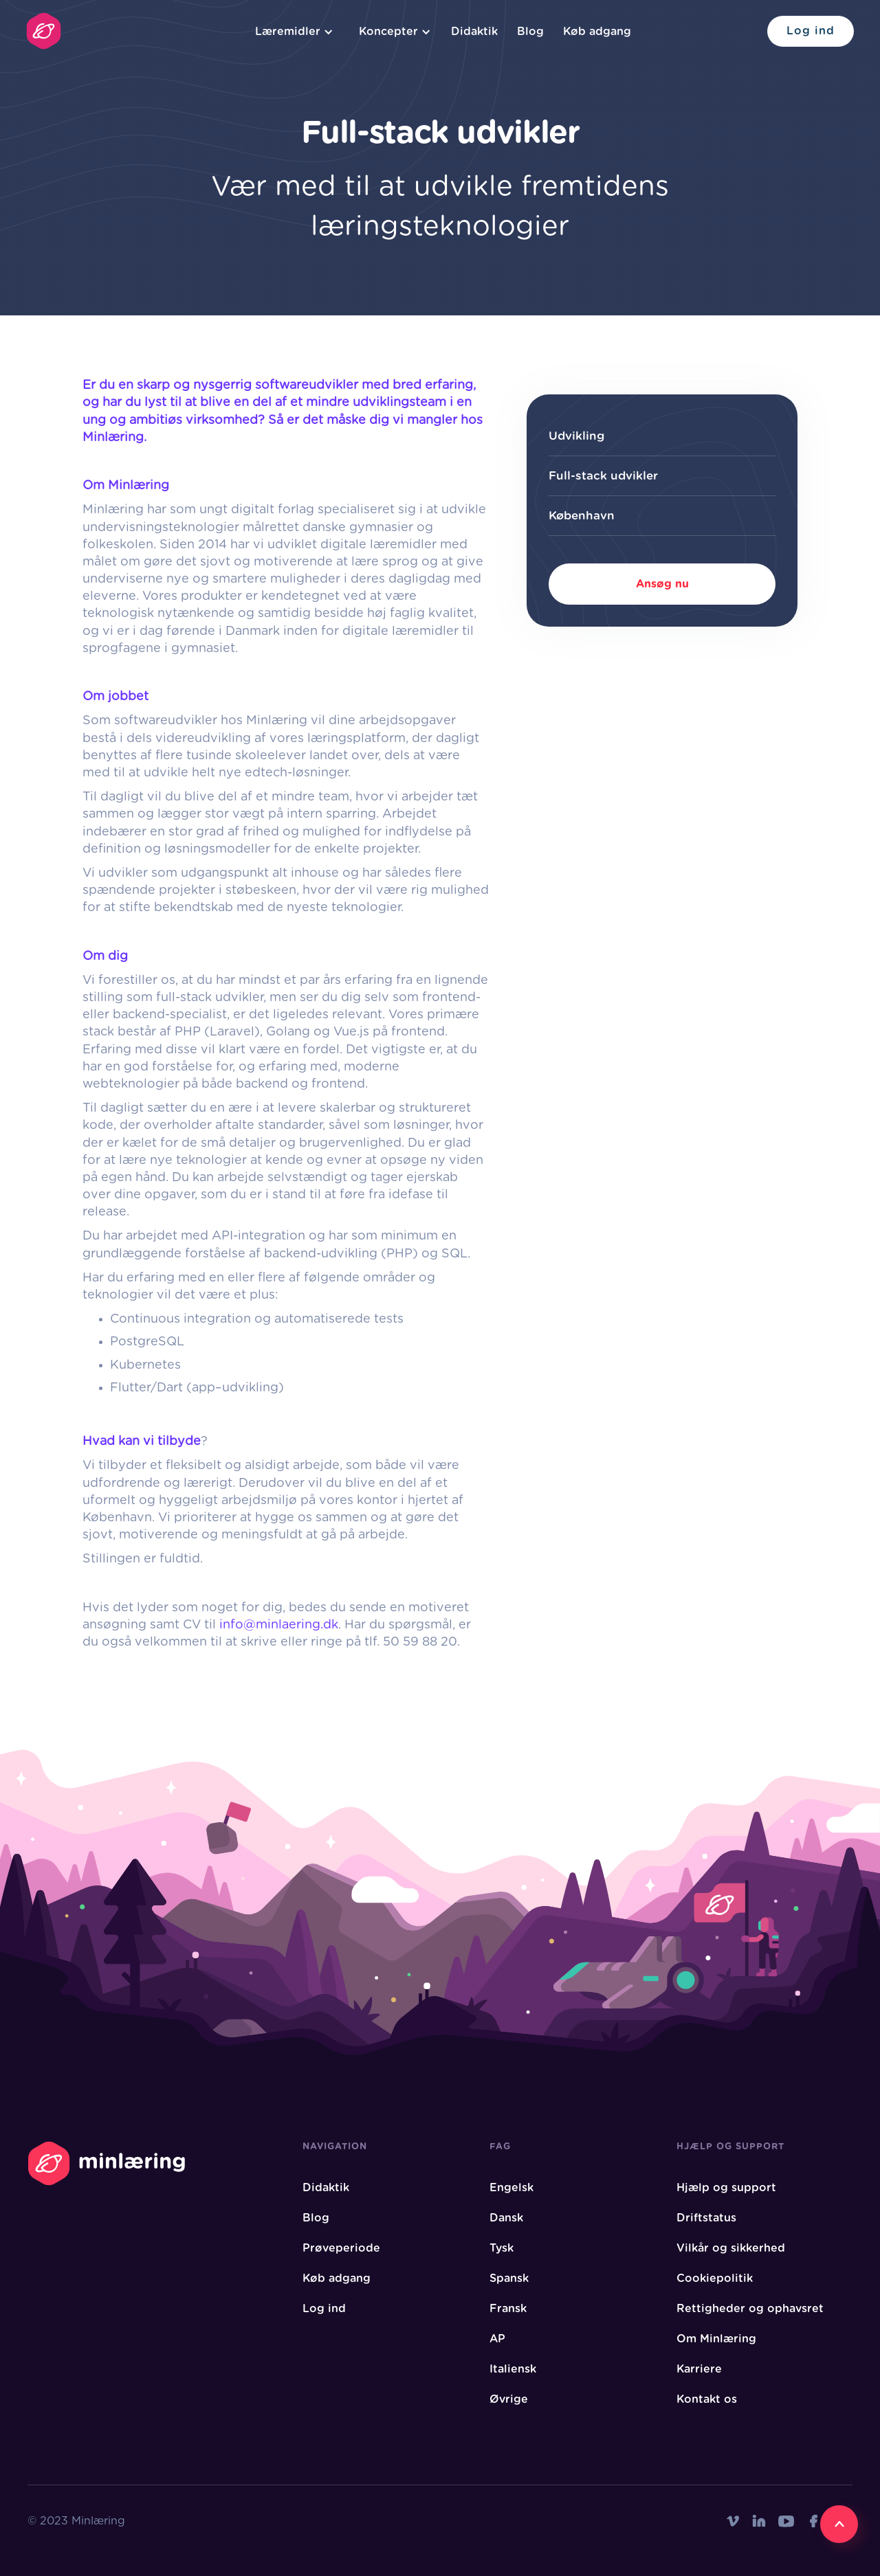 The width and height of the screenshot is (880, 2576). Describe the element at coordinates (509, 2399) in the screenshot. I see `Øvrige` at that location.